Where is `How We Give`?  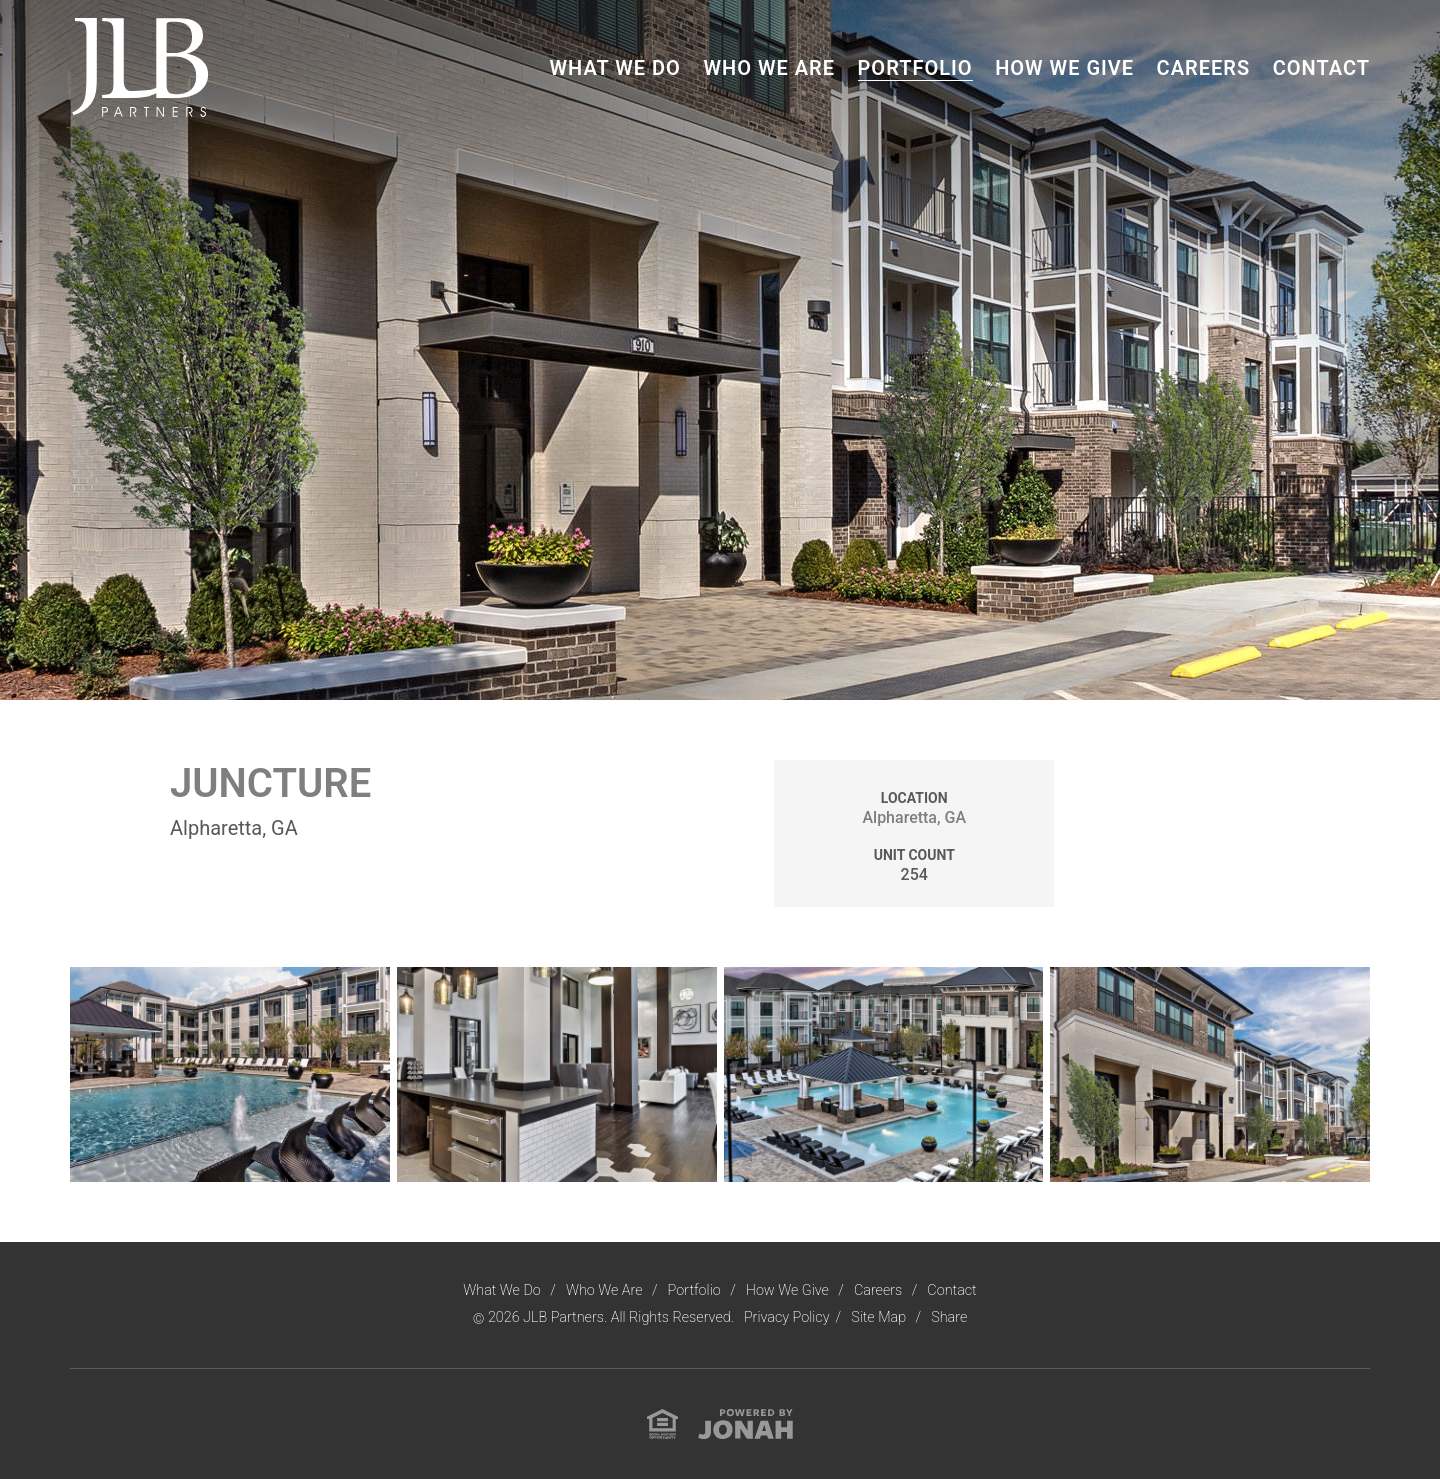 How We Give is located at coordinates (1064, 68).